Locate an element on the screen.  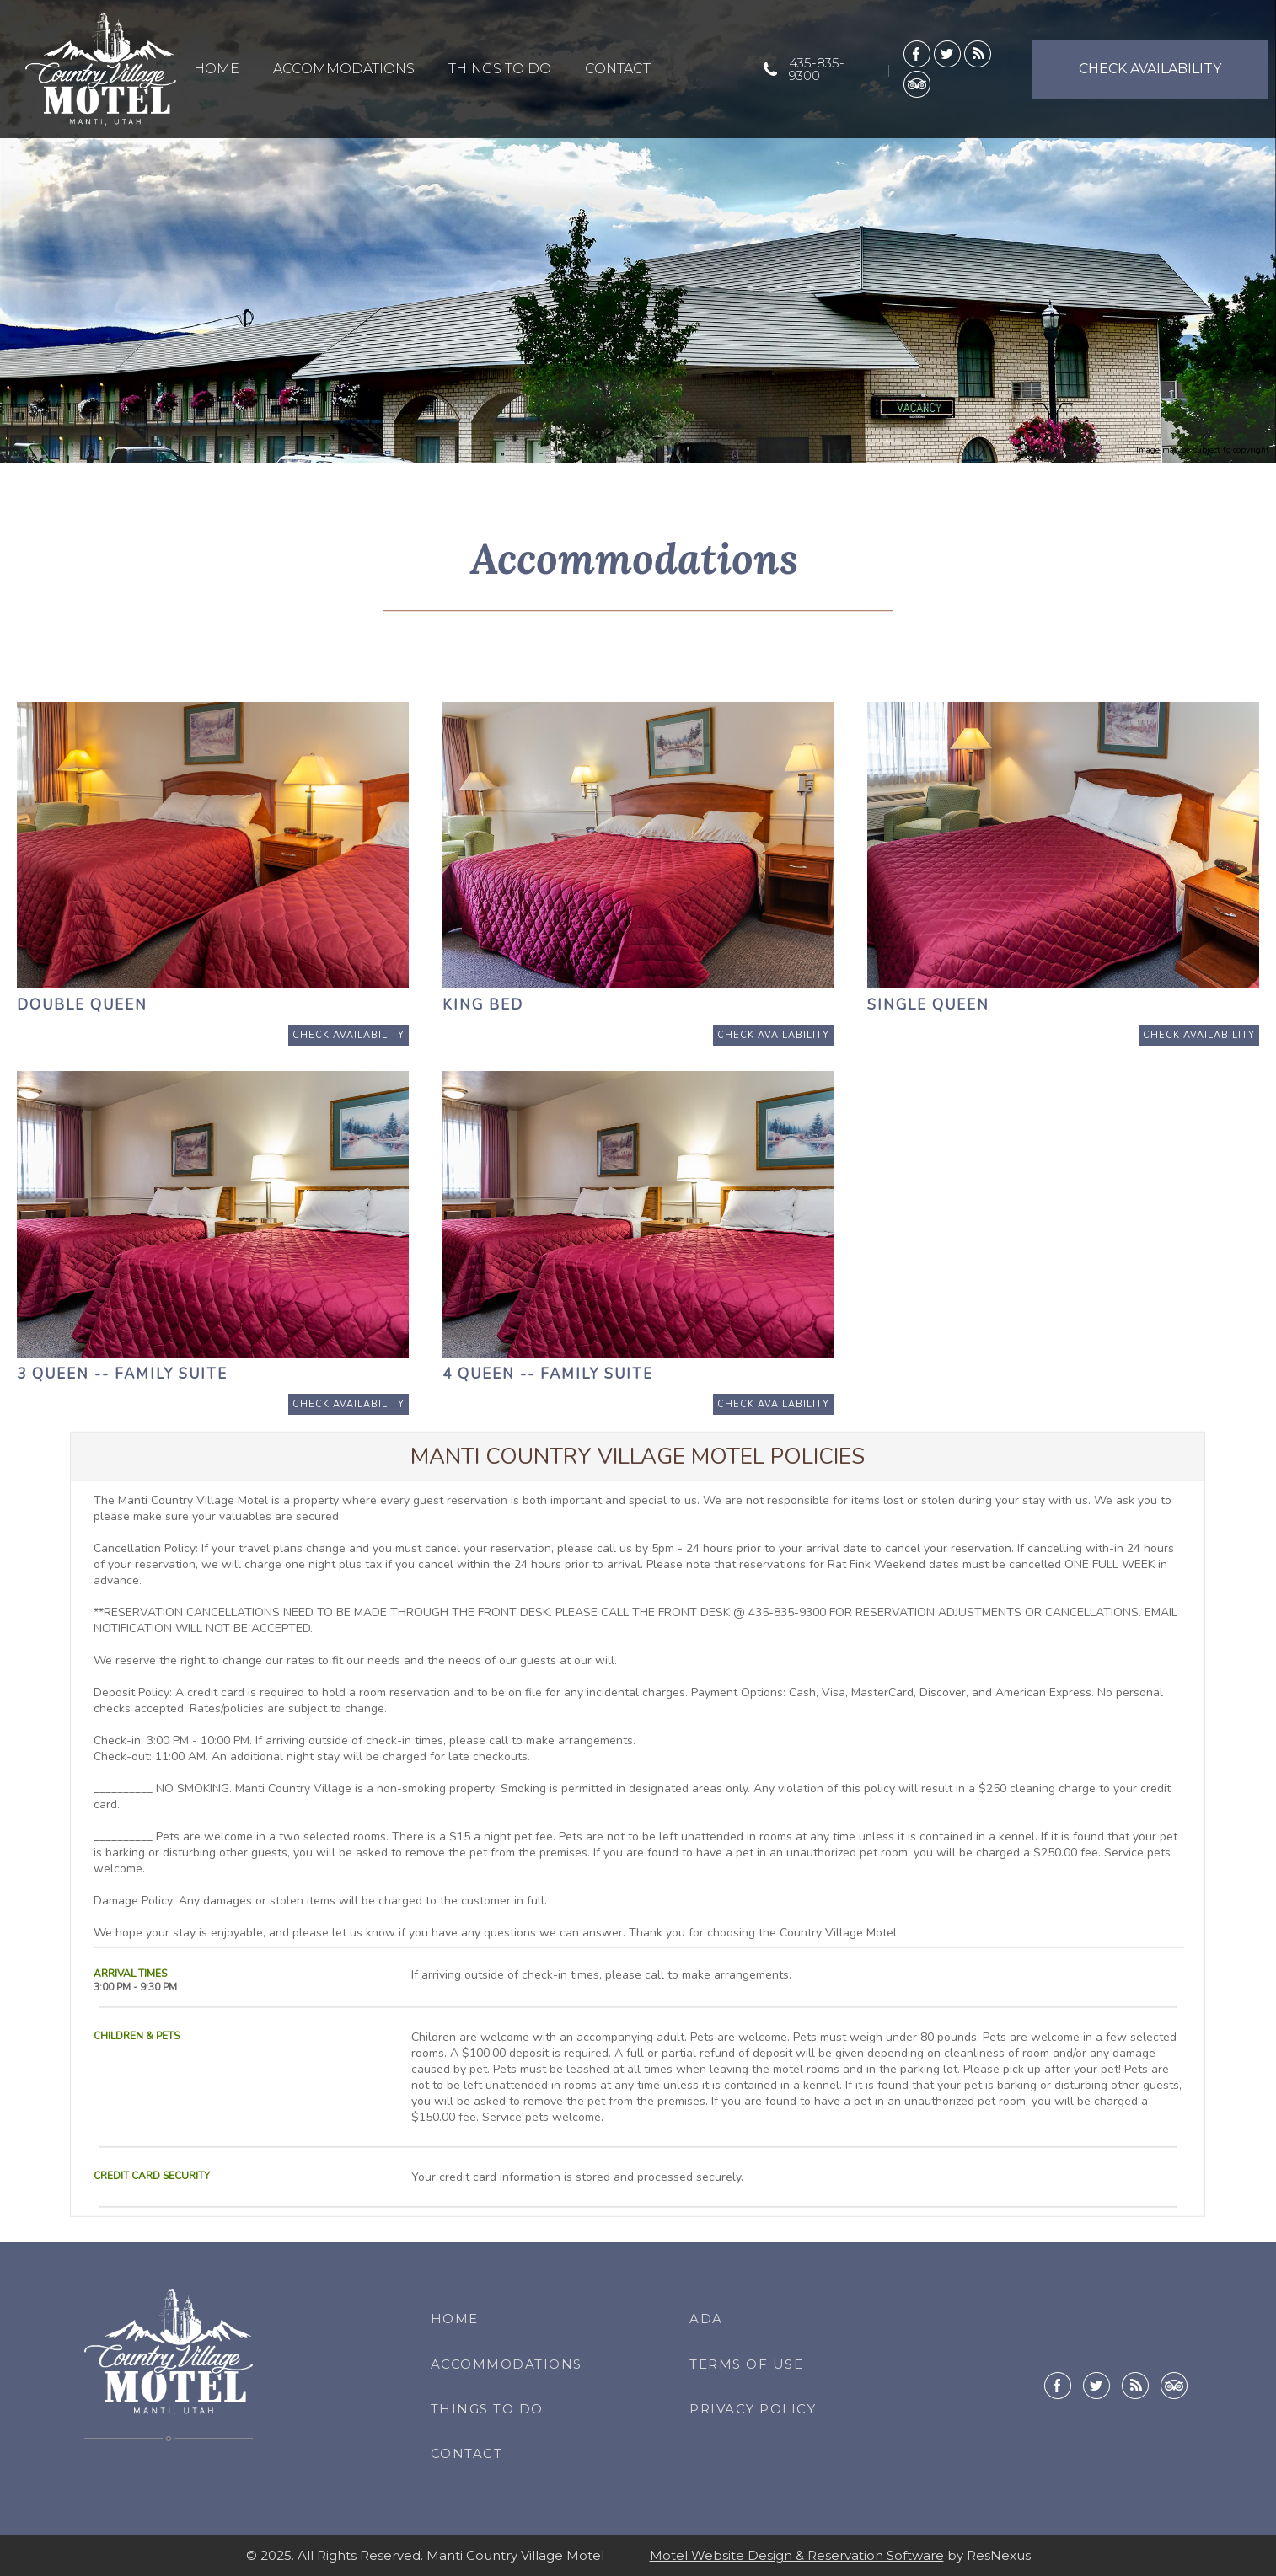
435-835-9300 is located at coordinates (816, 69).